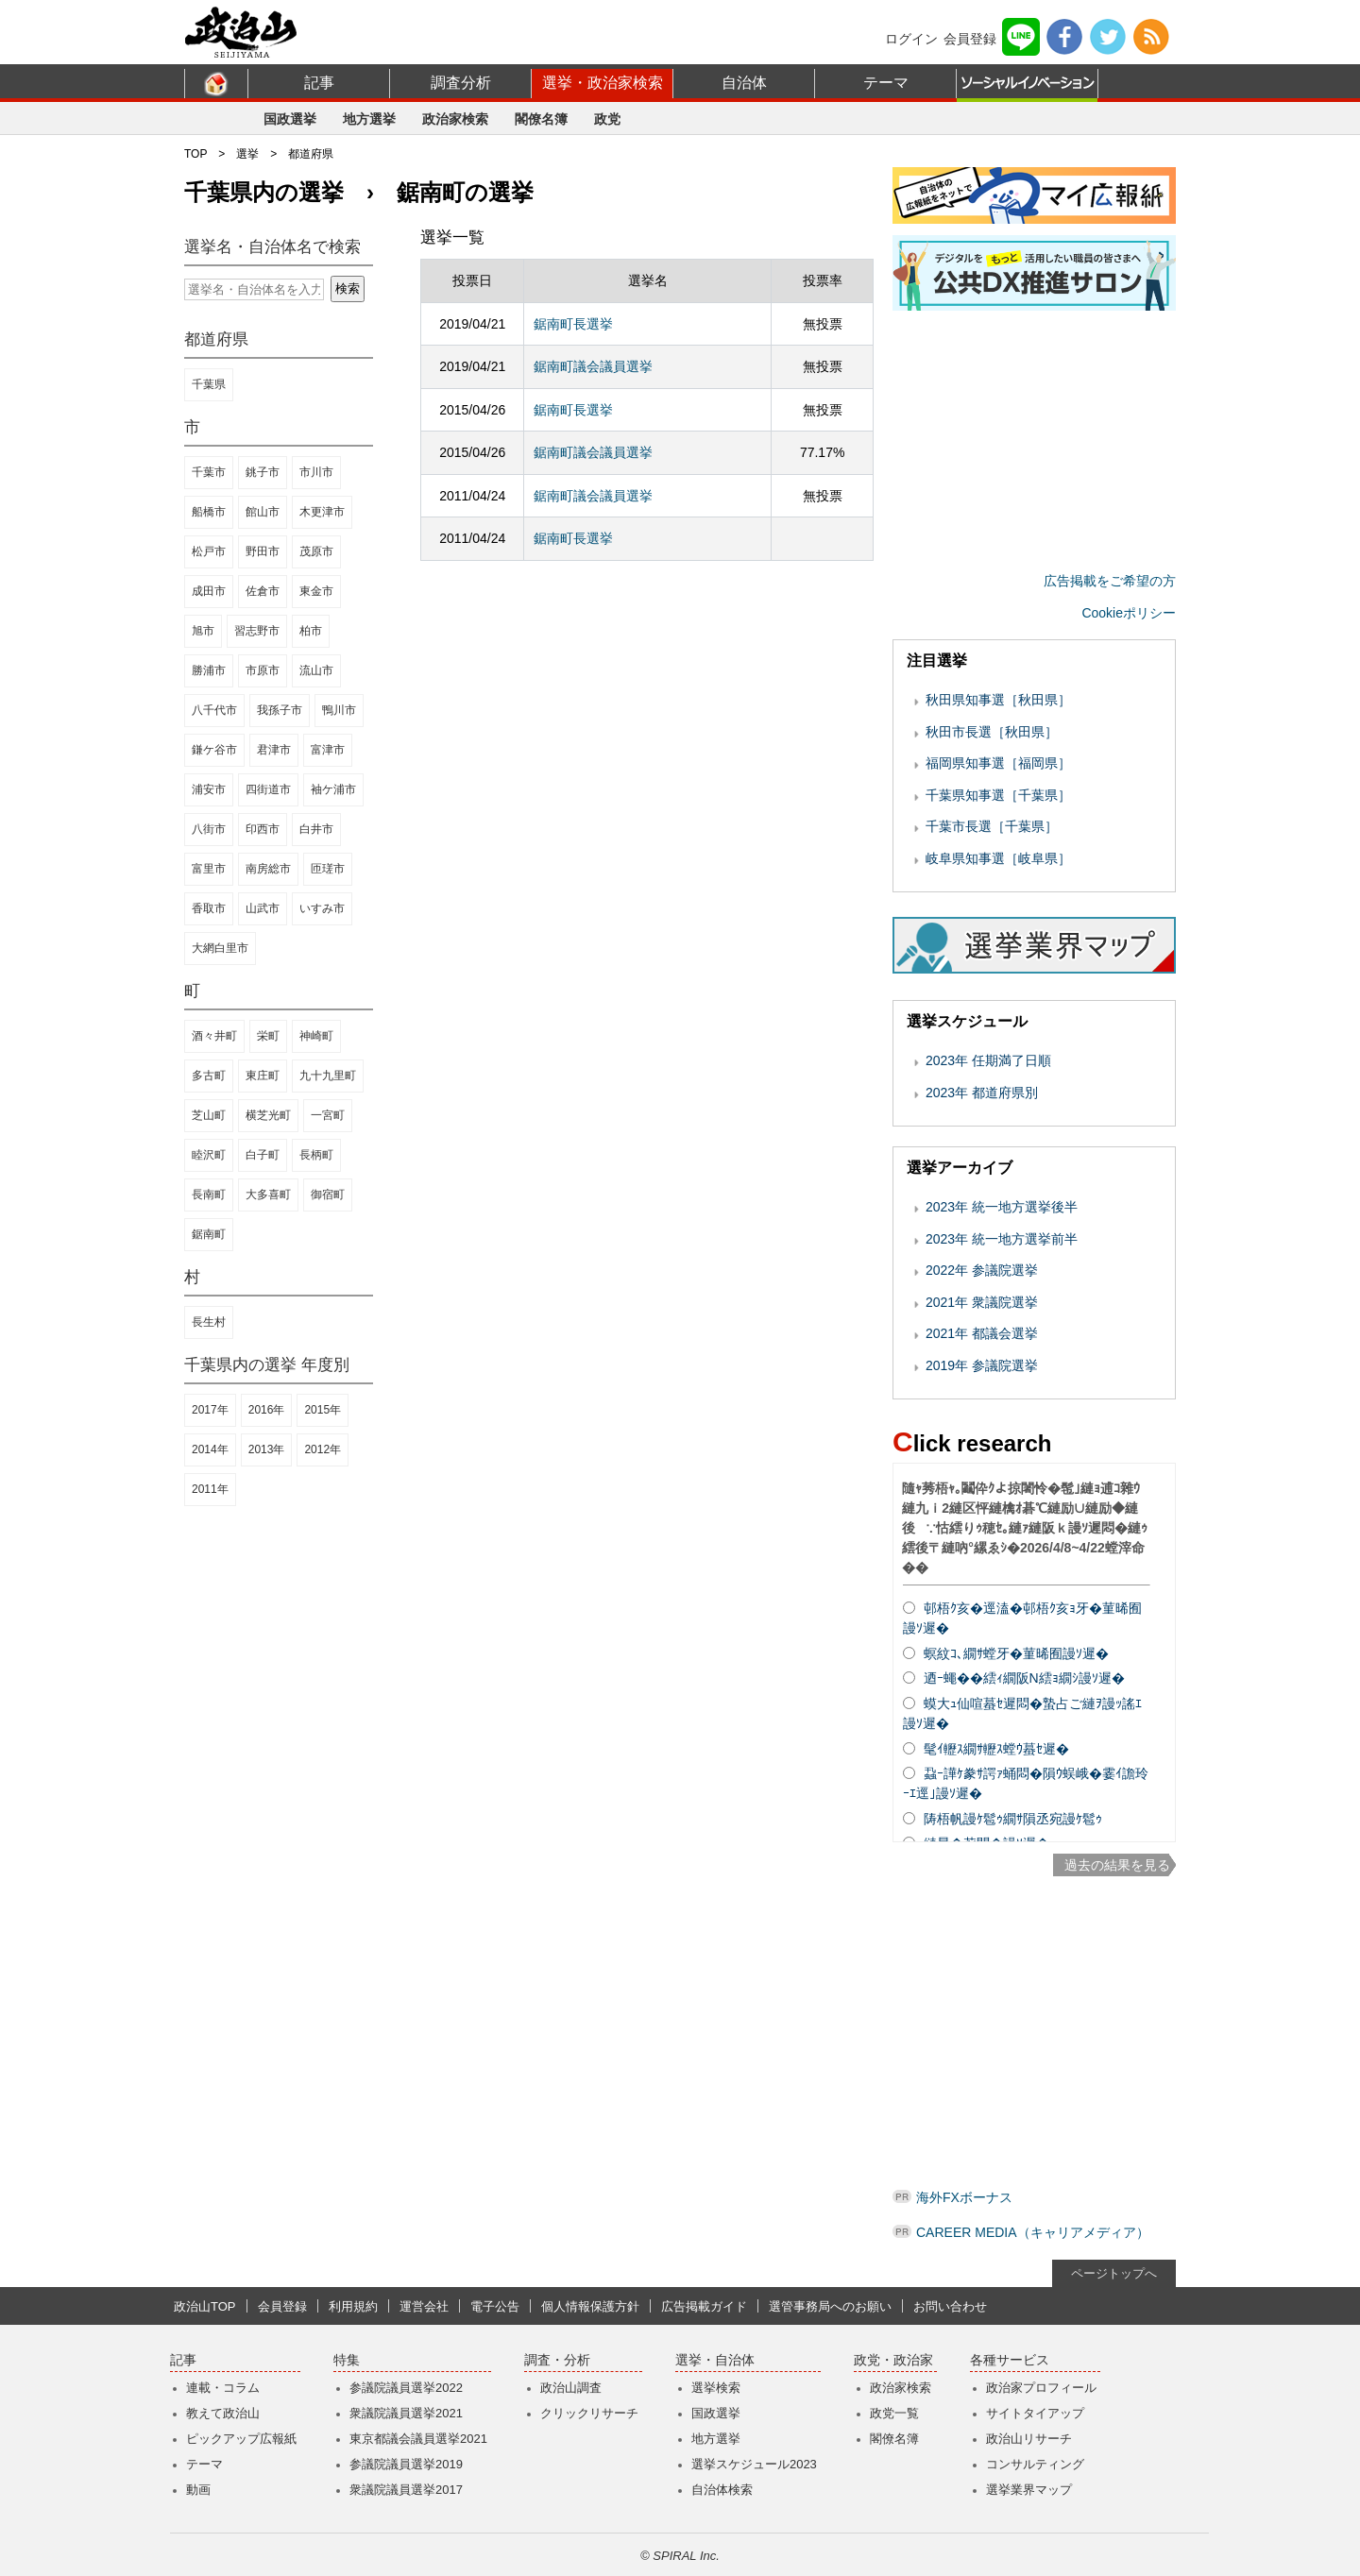 The image size is (1360, 2576). What do you see at coordinates (494, 2306) in the screenshot?
I see `電子公告` at bounding box center [494, 2306].